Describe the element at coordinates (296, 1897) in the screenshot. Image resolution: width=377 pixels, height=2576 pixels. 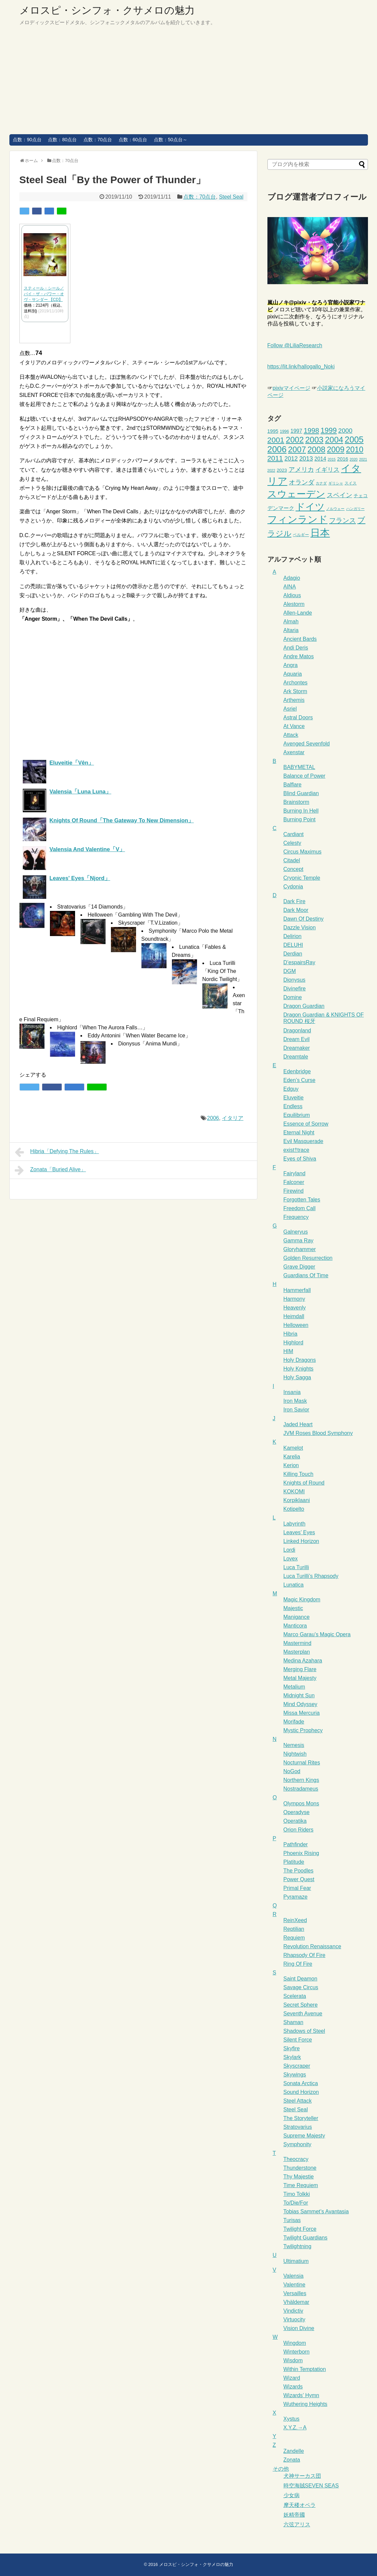
I see `Pyramaze` at that location.